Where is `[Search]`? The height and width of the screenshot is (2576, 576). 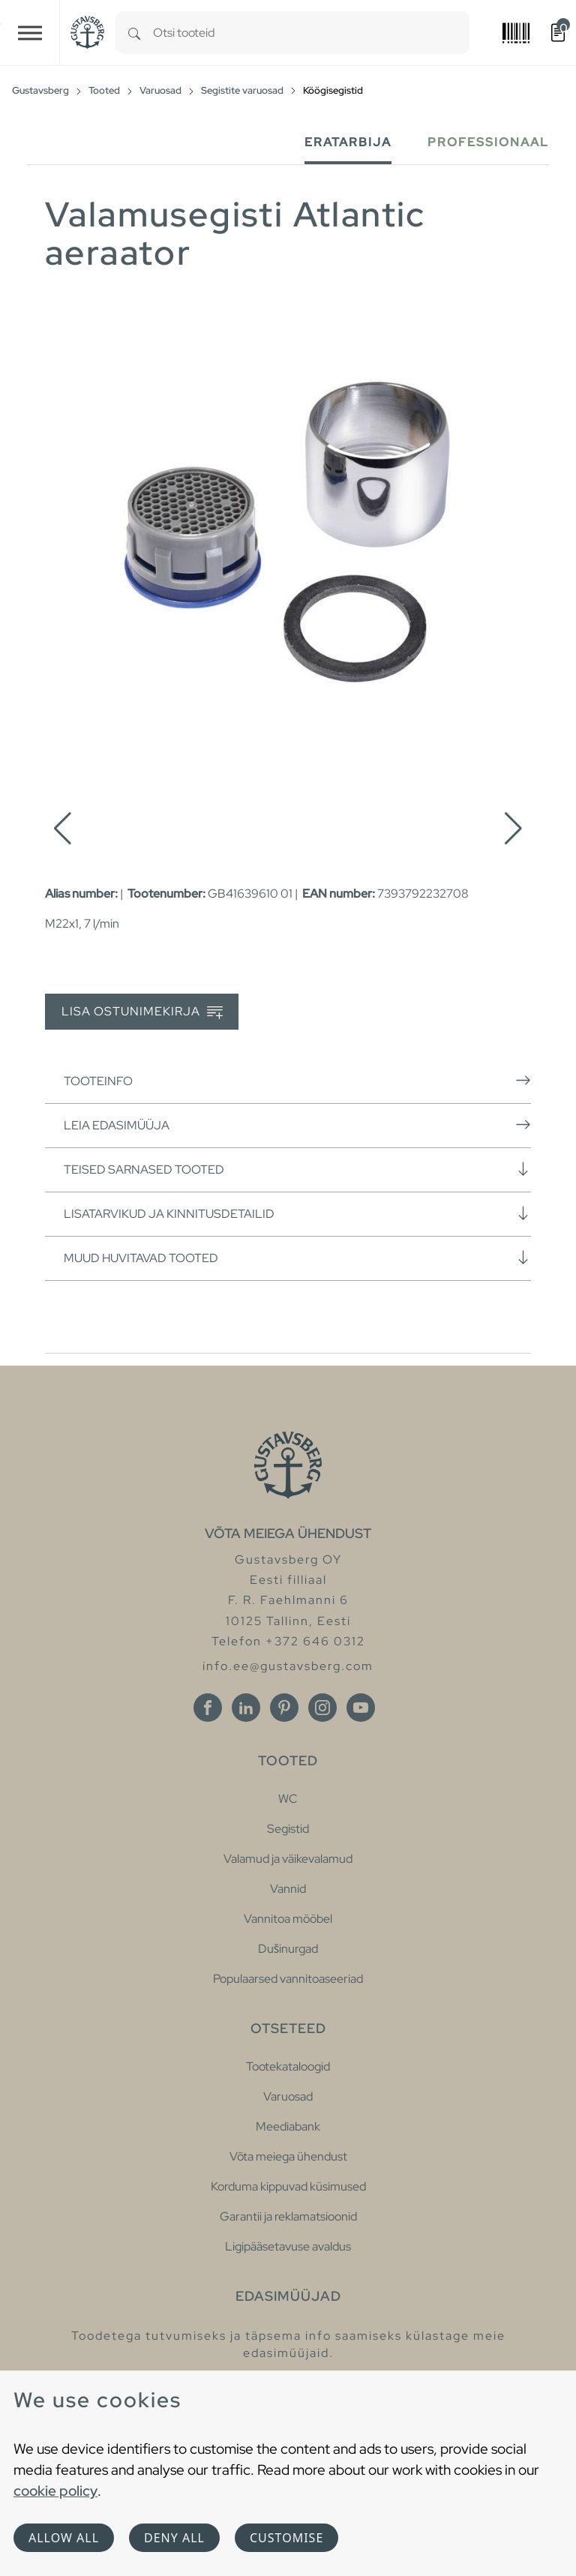 [Search] is located at coordinates (134, 32).